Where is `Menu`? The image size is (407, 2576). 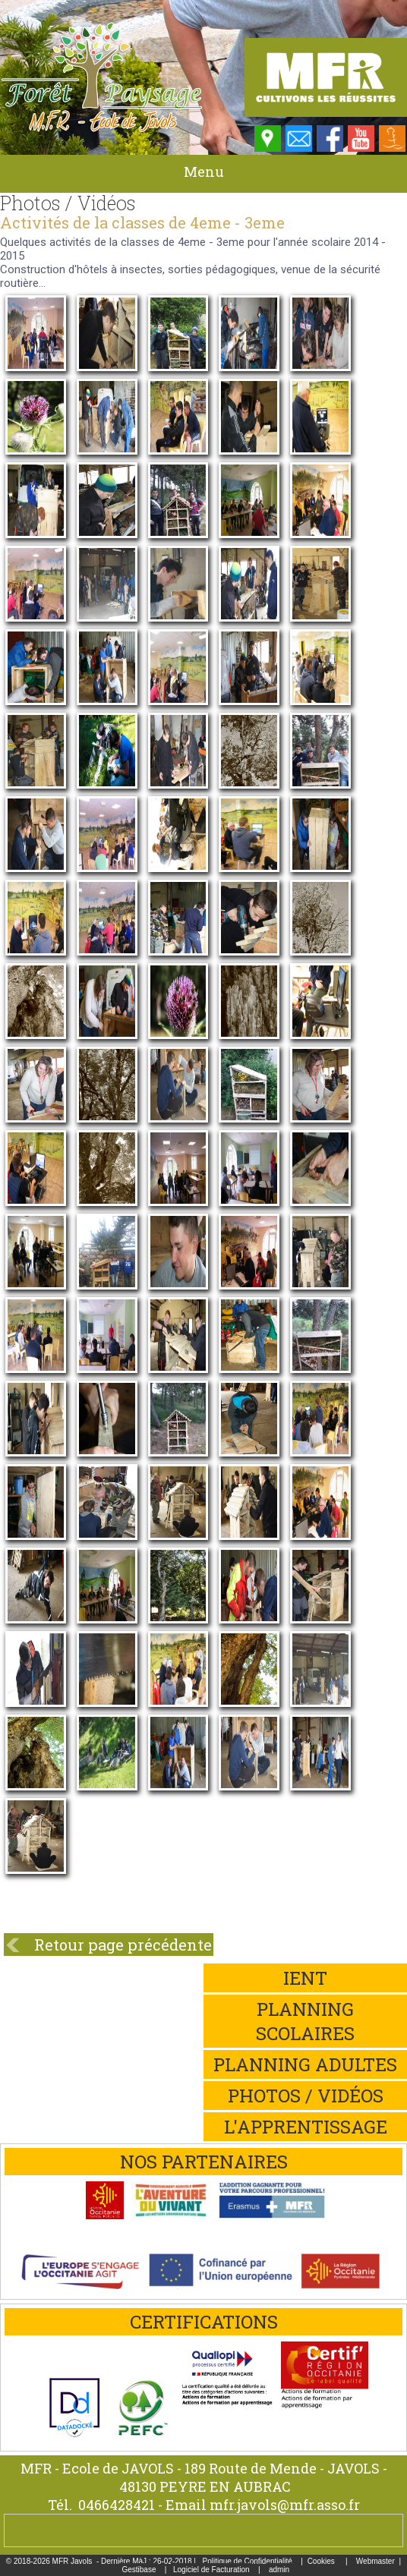 Menu is located at coordinates (204, 171).